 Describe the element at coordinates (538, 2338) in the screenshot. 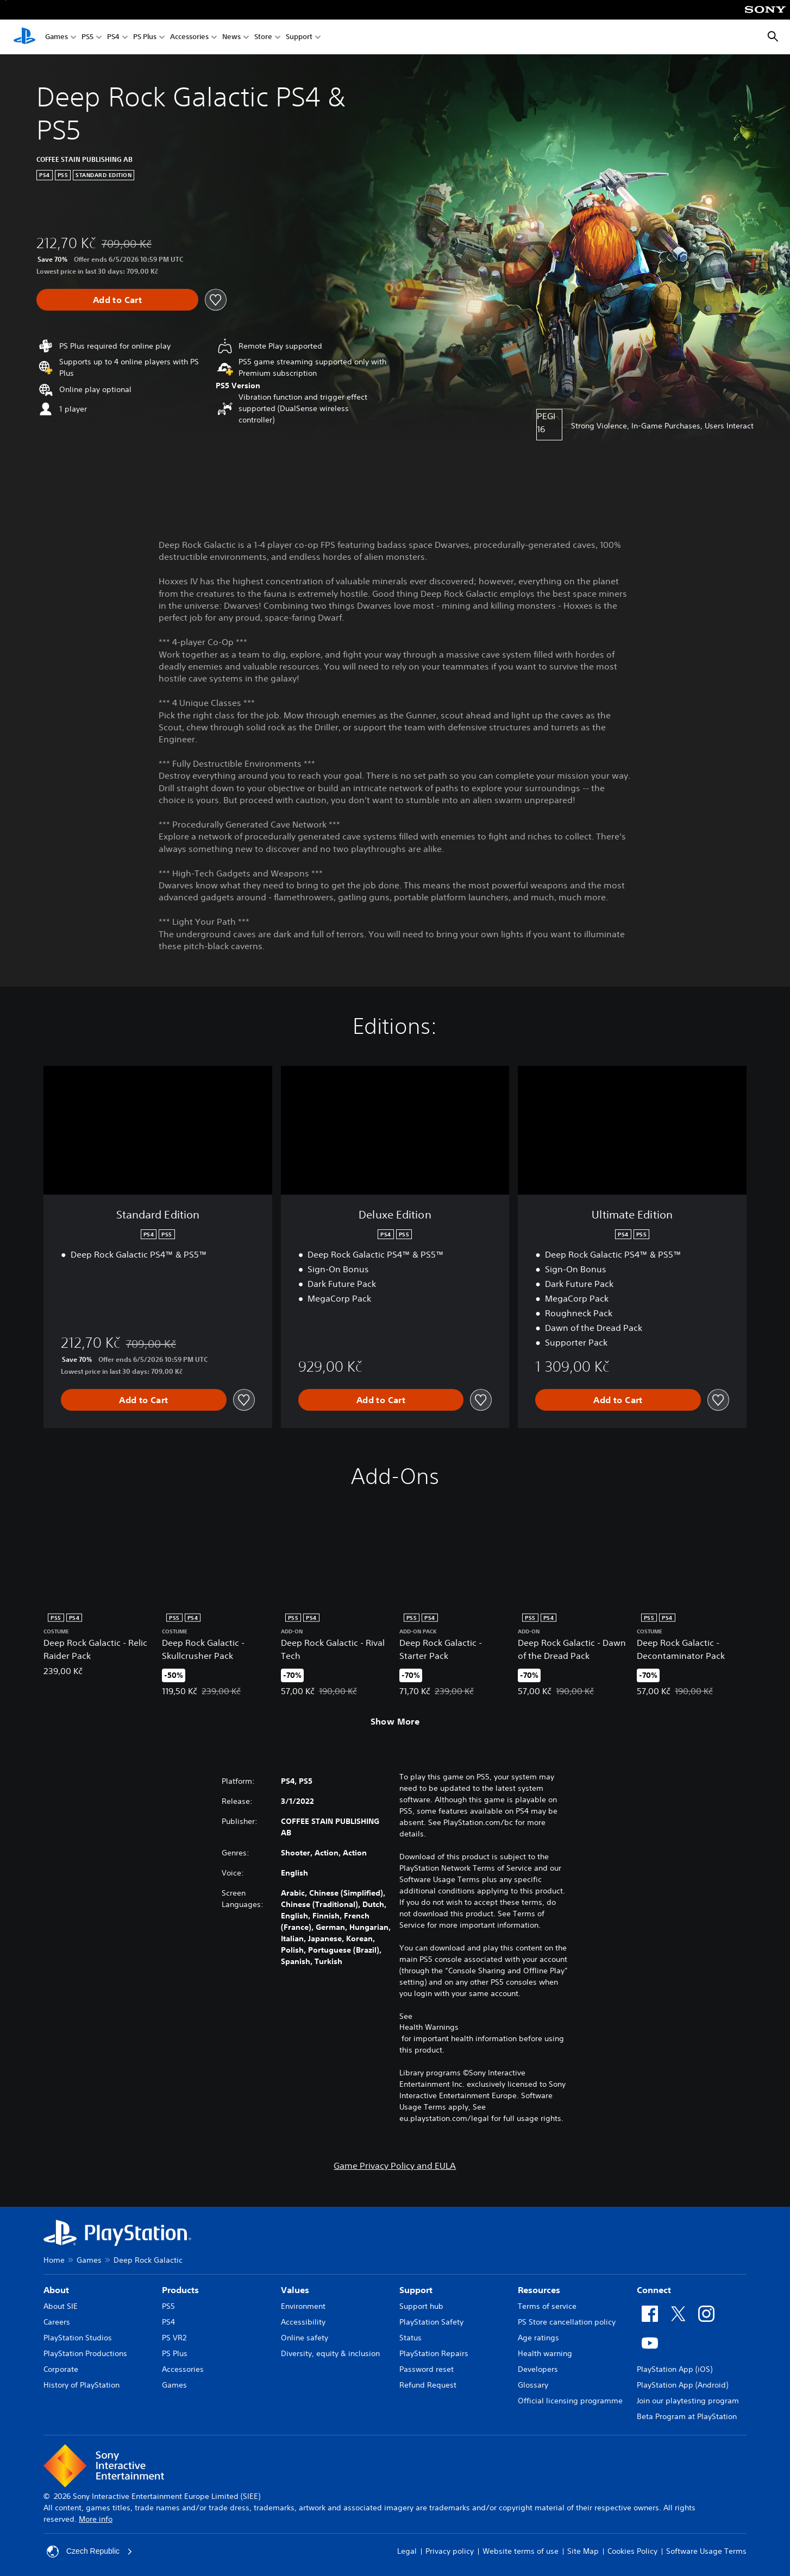

I see `Age ratings` at that location.